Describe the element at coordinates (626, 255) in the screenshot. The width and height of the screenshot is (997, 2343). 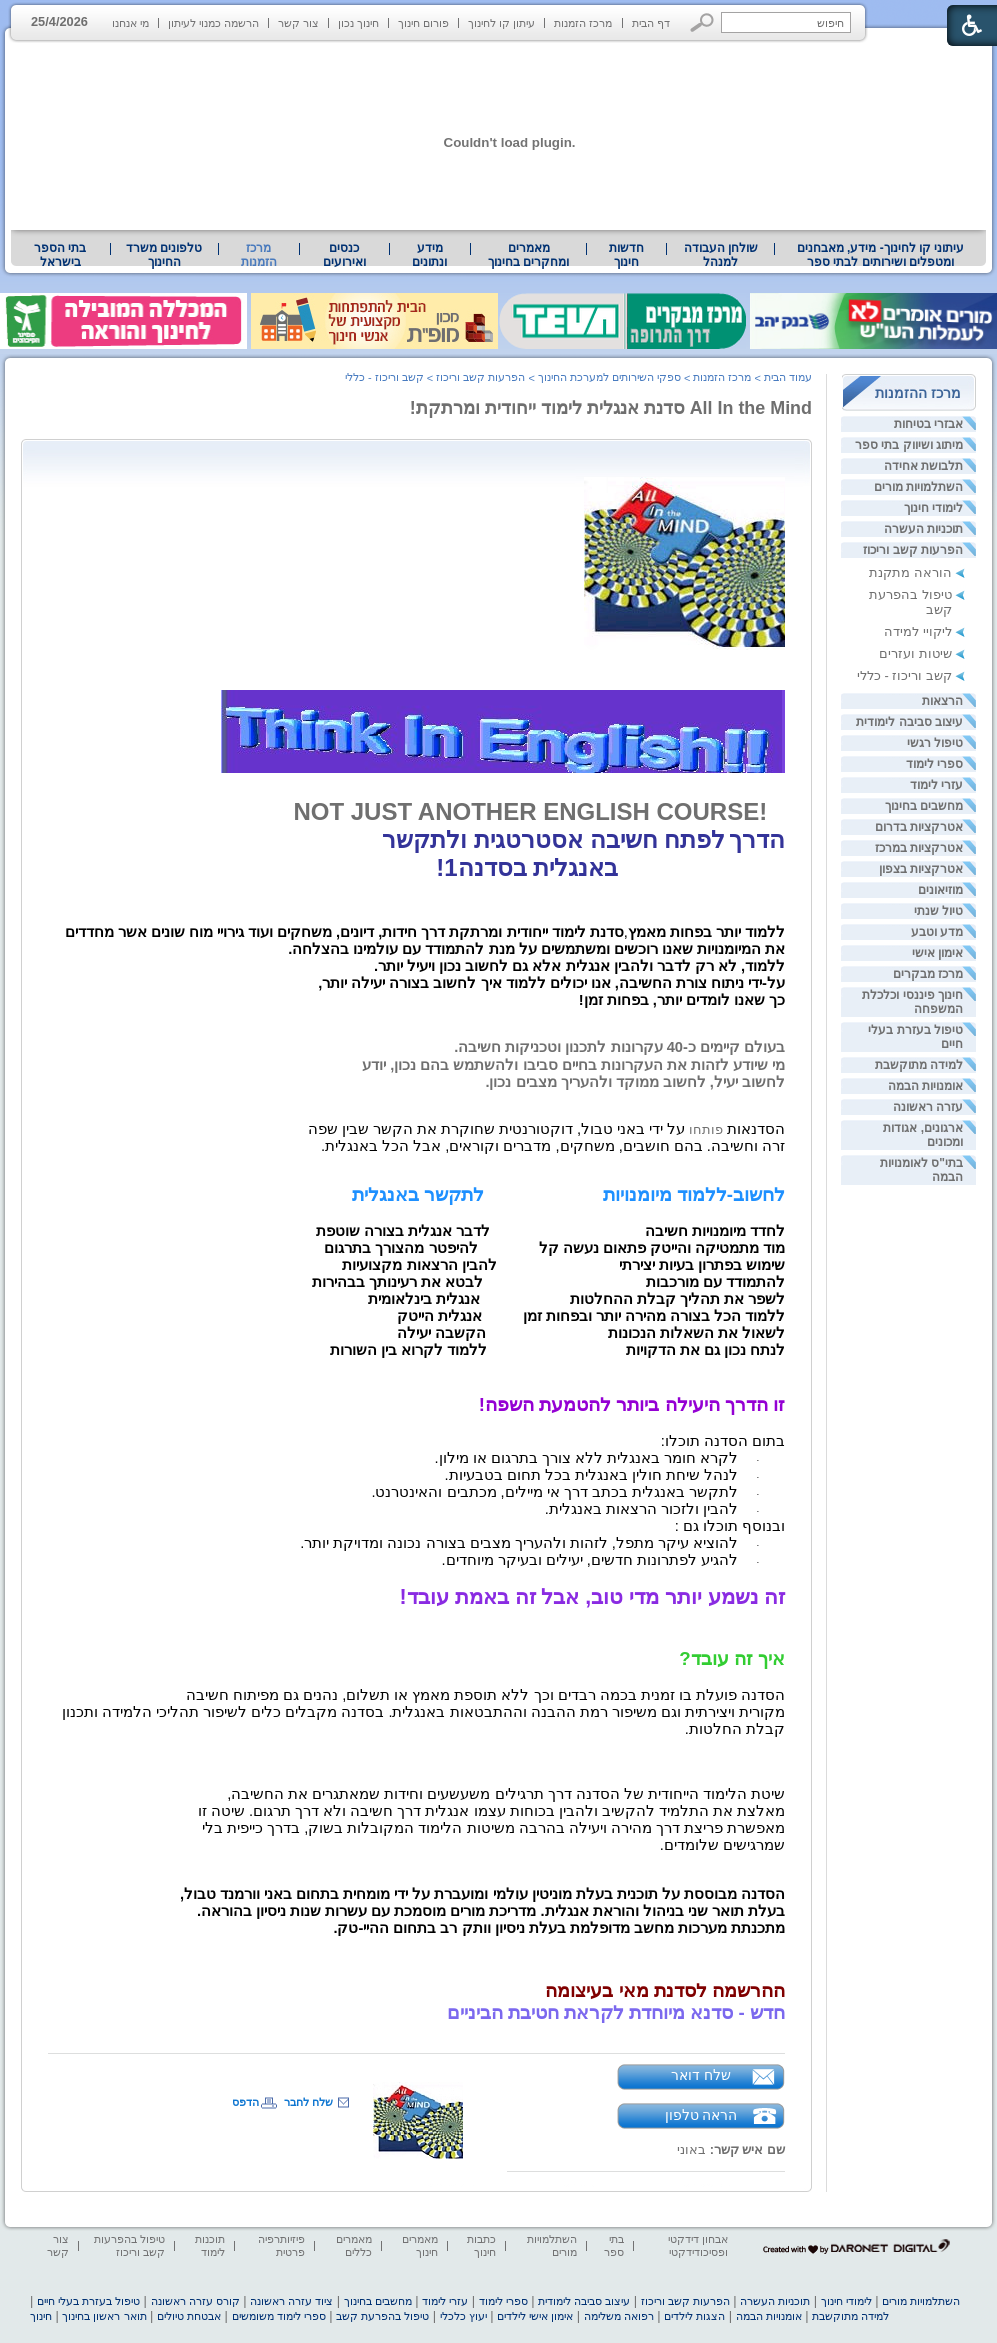
I see `חדשות חינוך` at that location.